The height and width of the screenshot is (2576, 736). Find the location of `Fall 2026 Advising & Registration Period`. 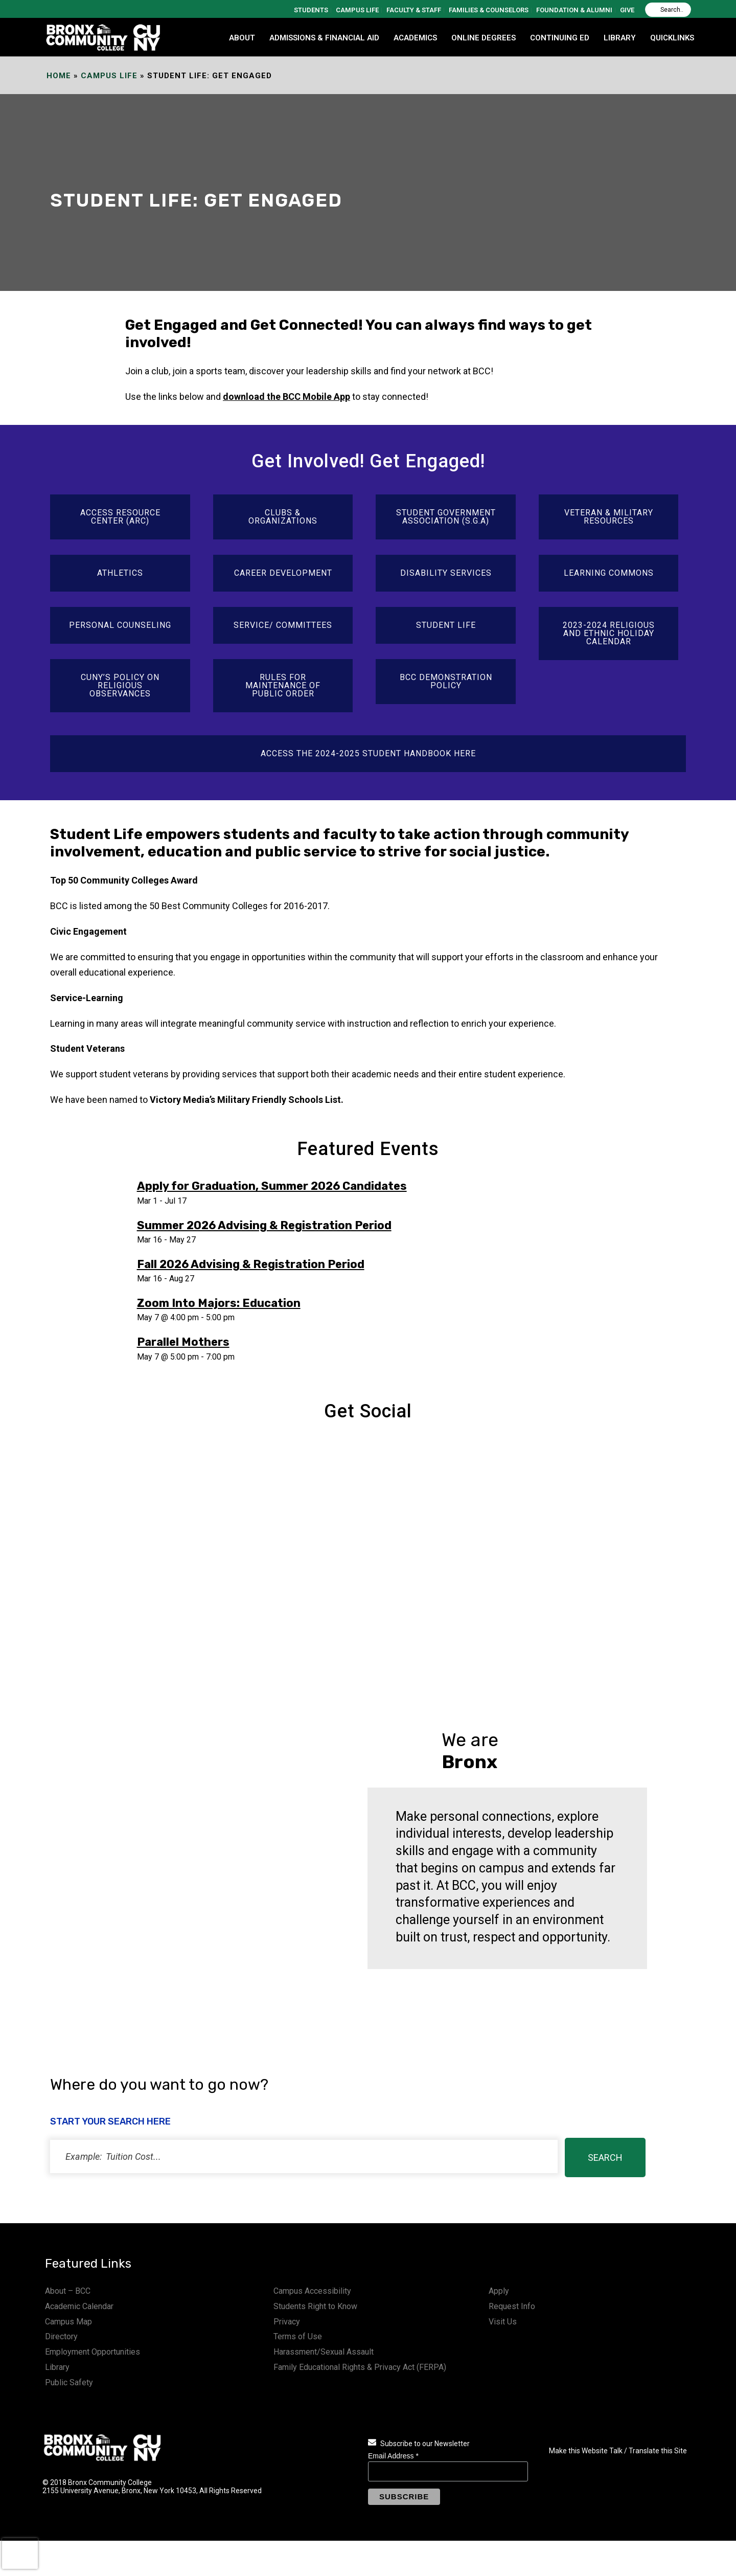

Fall 2026 Advising & Registration Period is located at coordinates (250, 1264).